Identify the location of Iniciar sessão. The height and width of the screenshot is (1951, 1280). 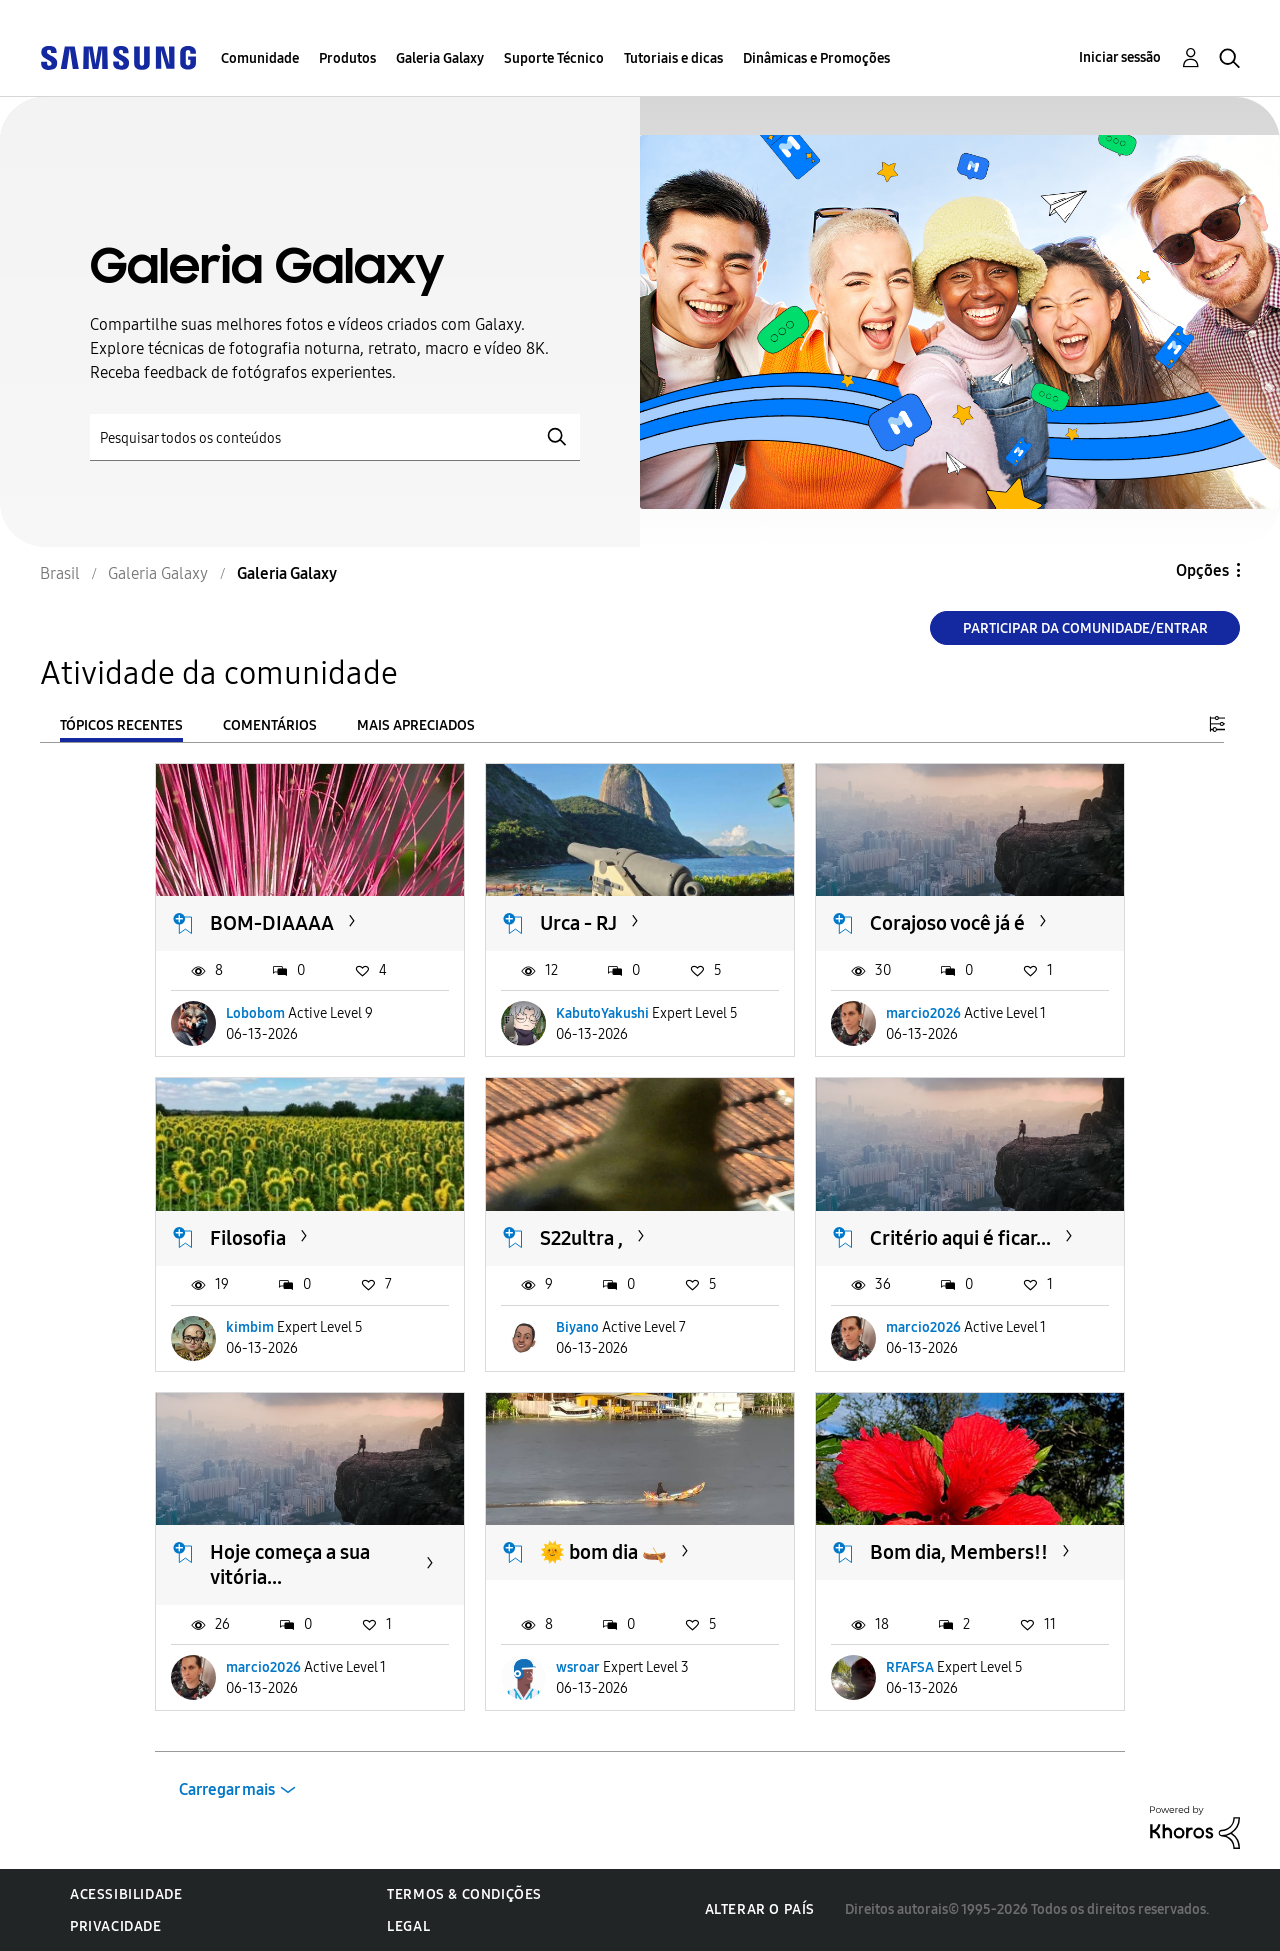
(1120, 57).